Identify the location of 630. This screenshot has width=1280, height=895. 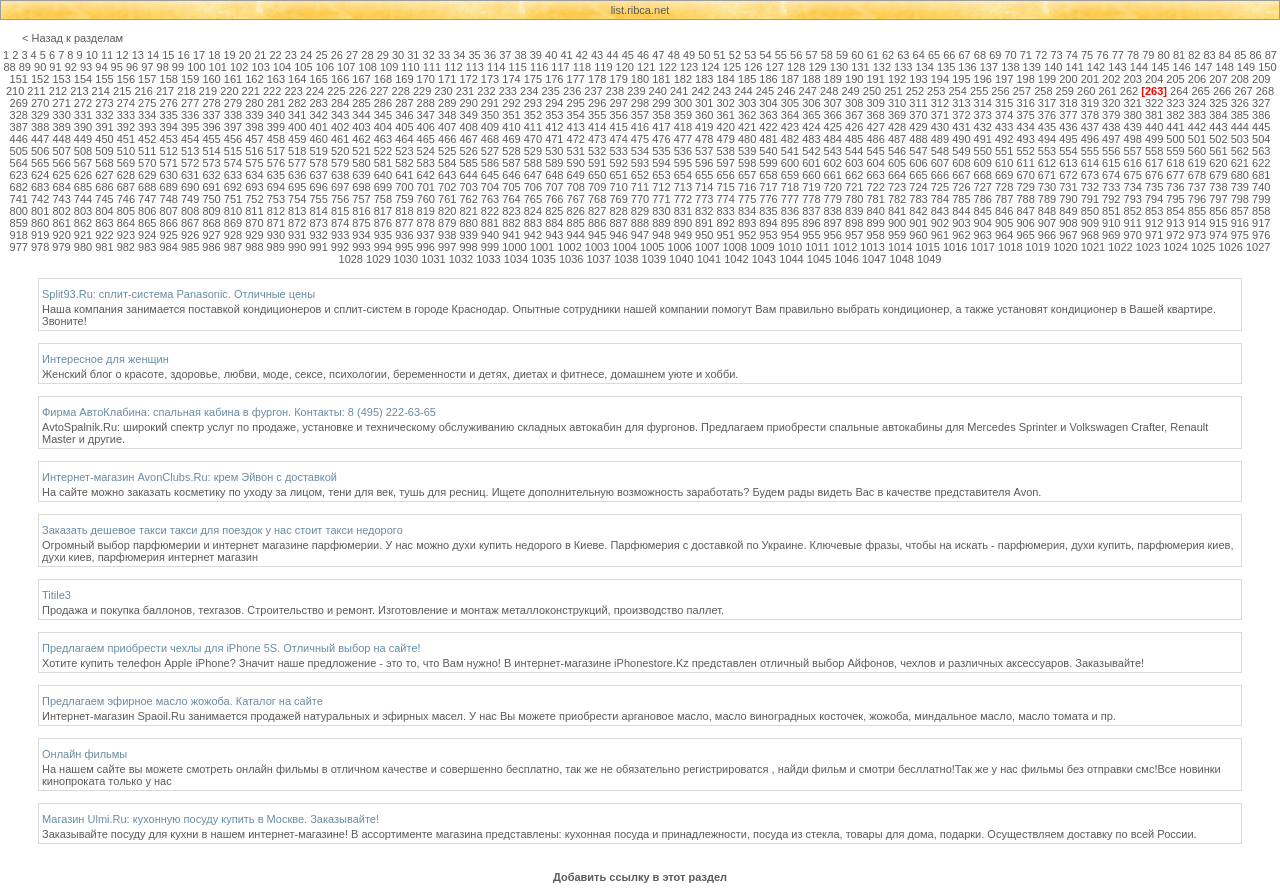
(169, 175).